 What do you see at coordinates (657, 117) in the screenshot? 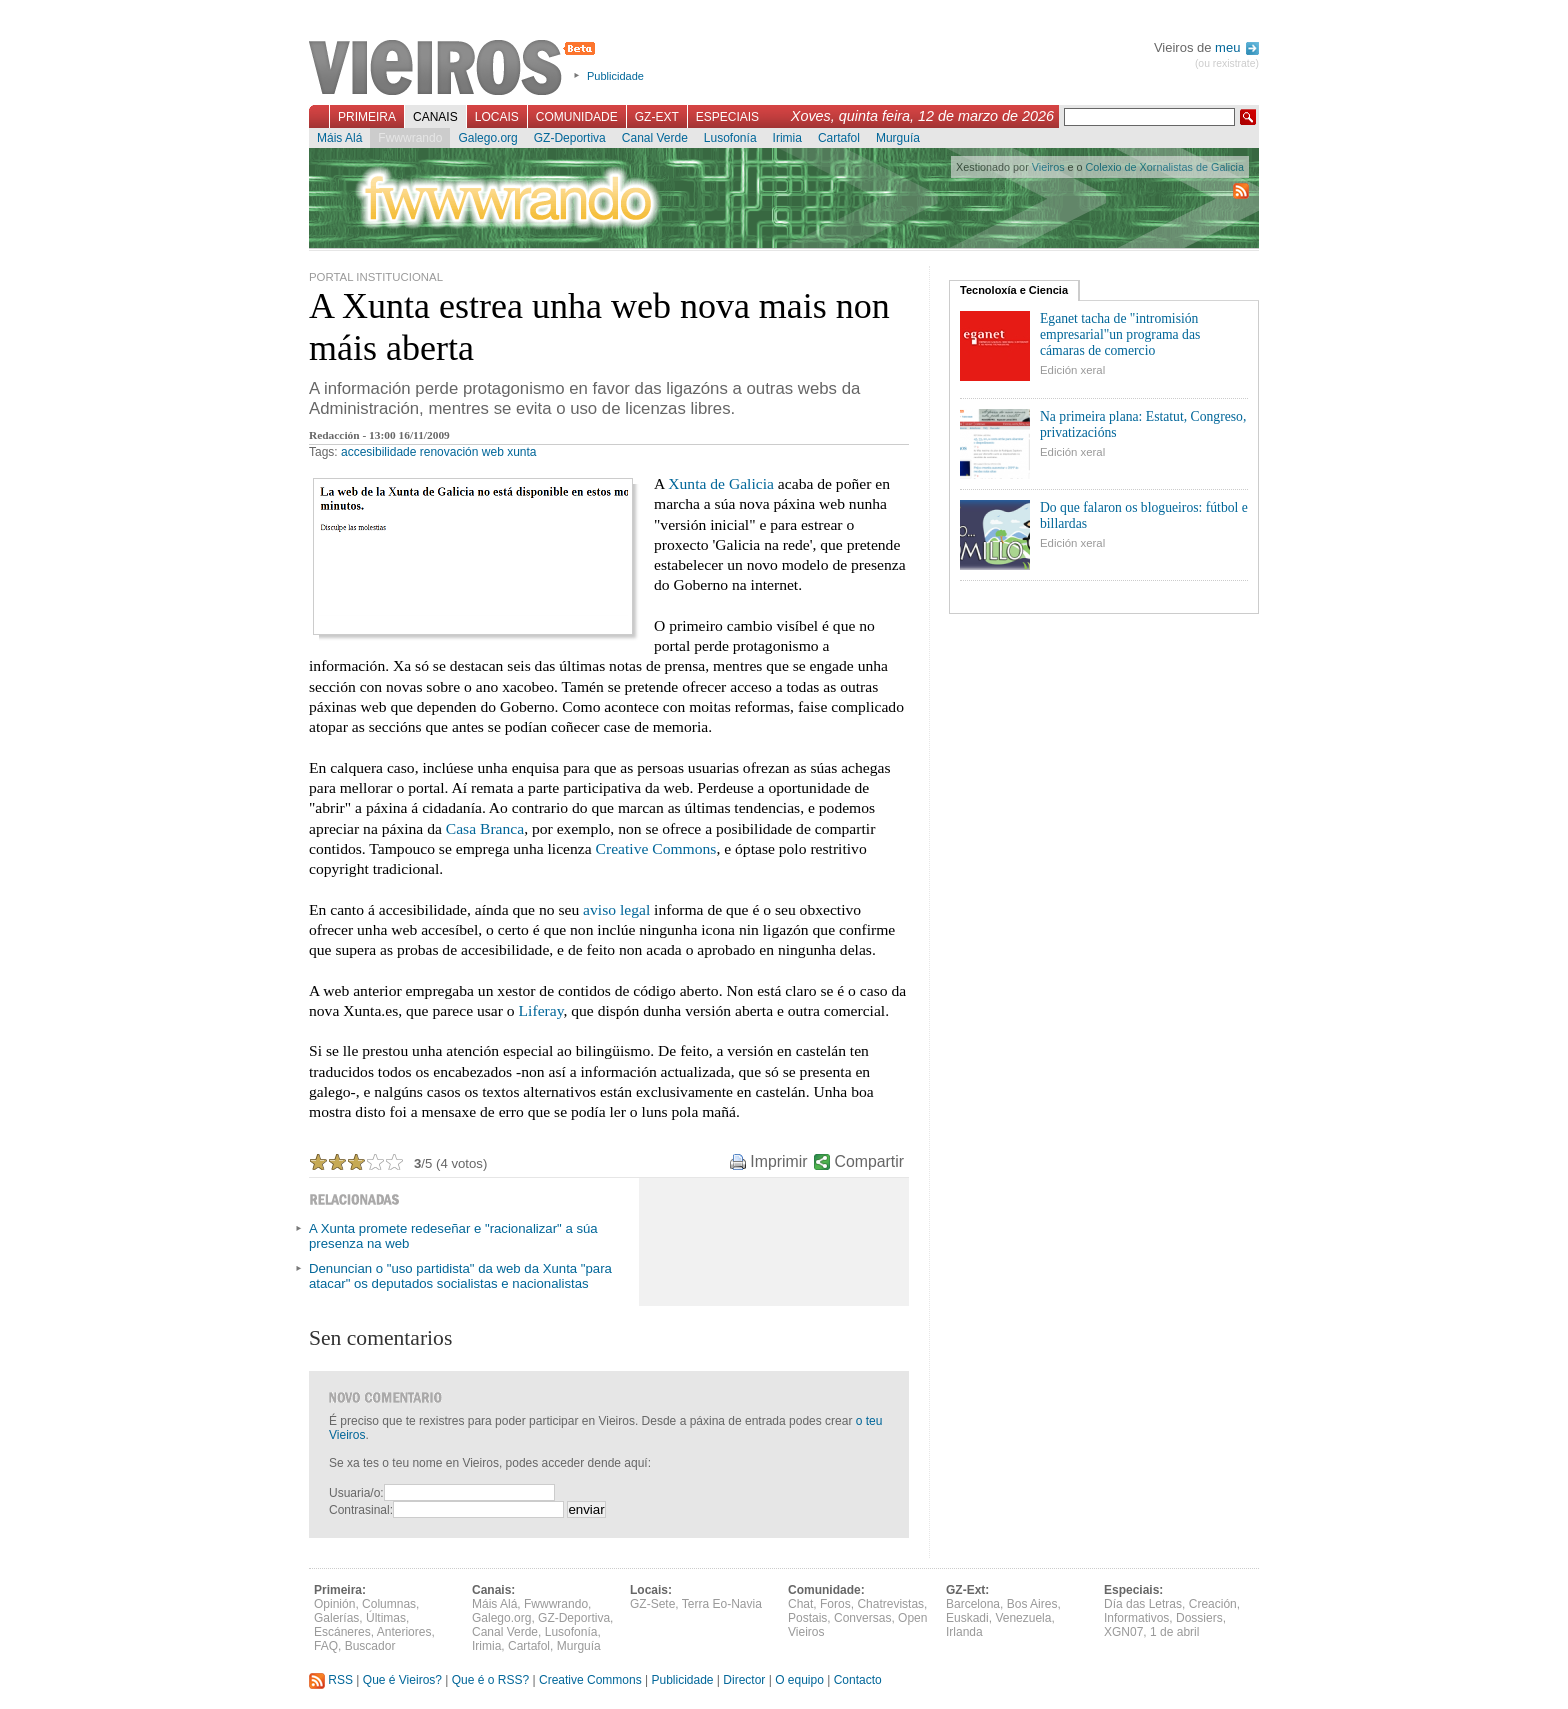
I see `GZ-Ext` at bounding box center [657, 117].